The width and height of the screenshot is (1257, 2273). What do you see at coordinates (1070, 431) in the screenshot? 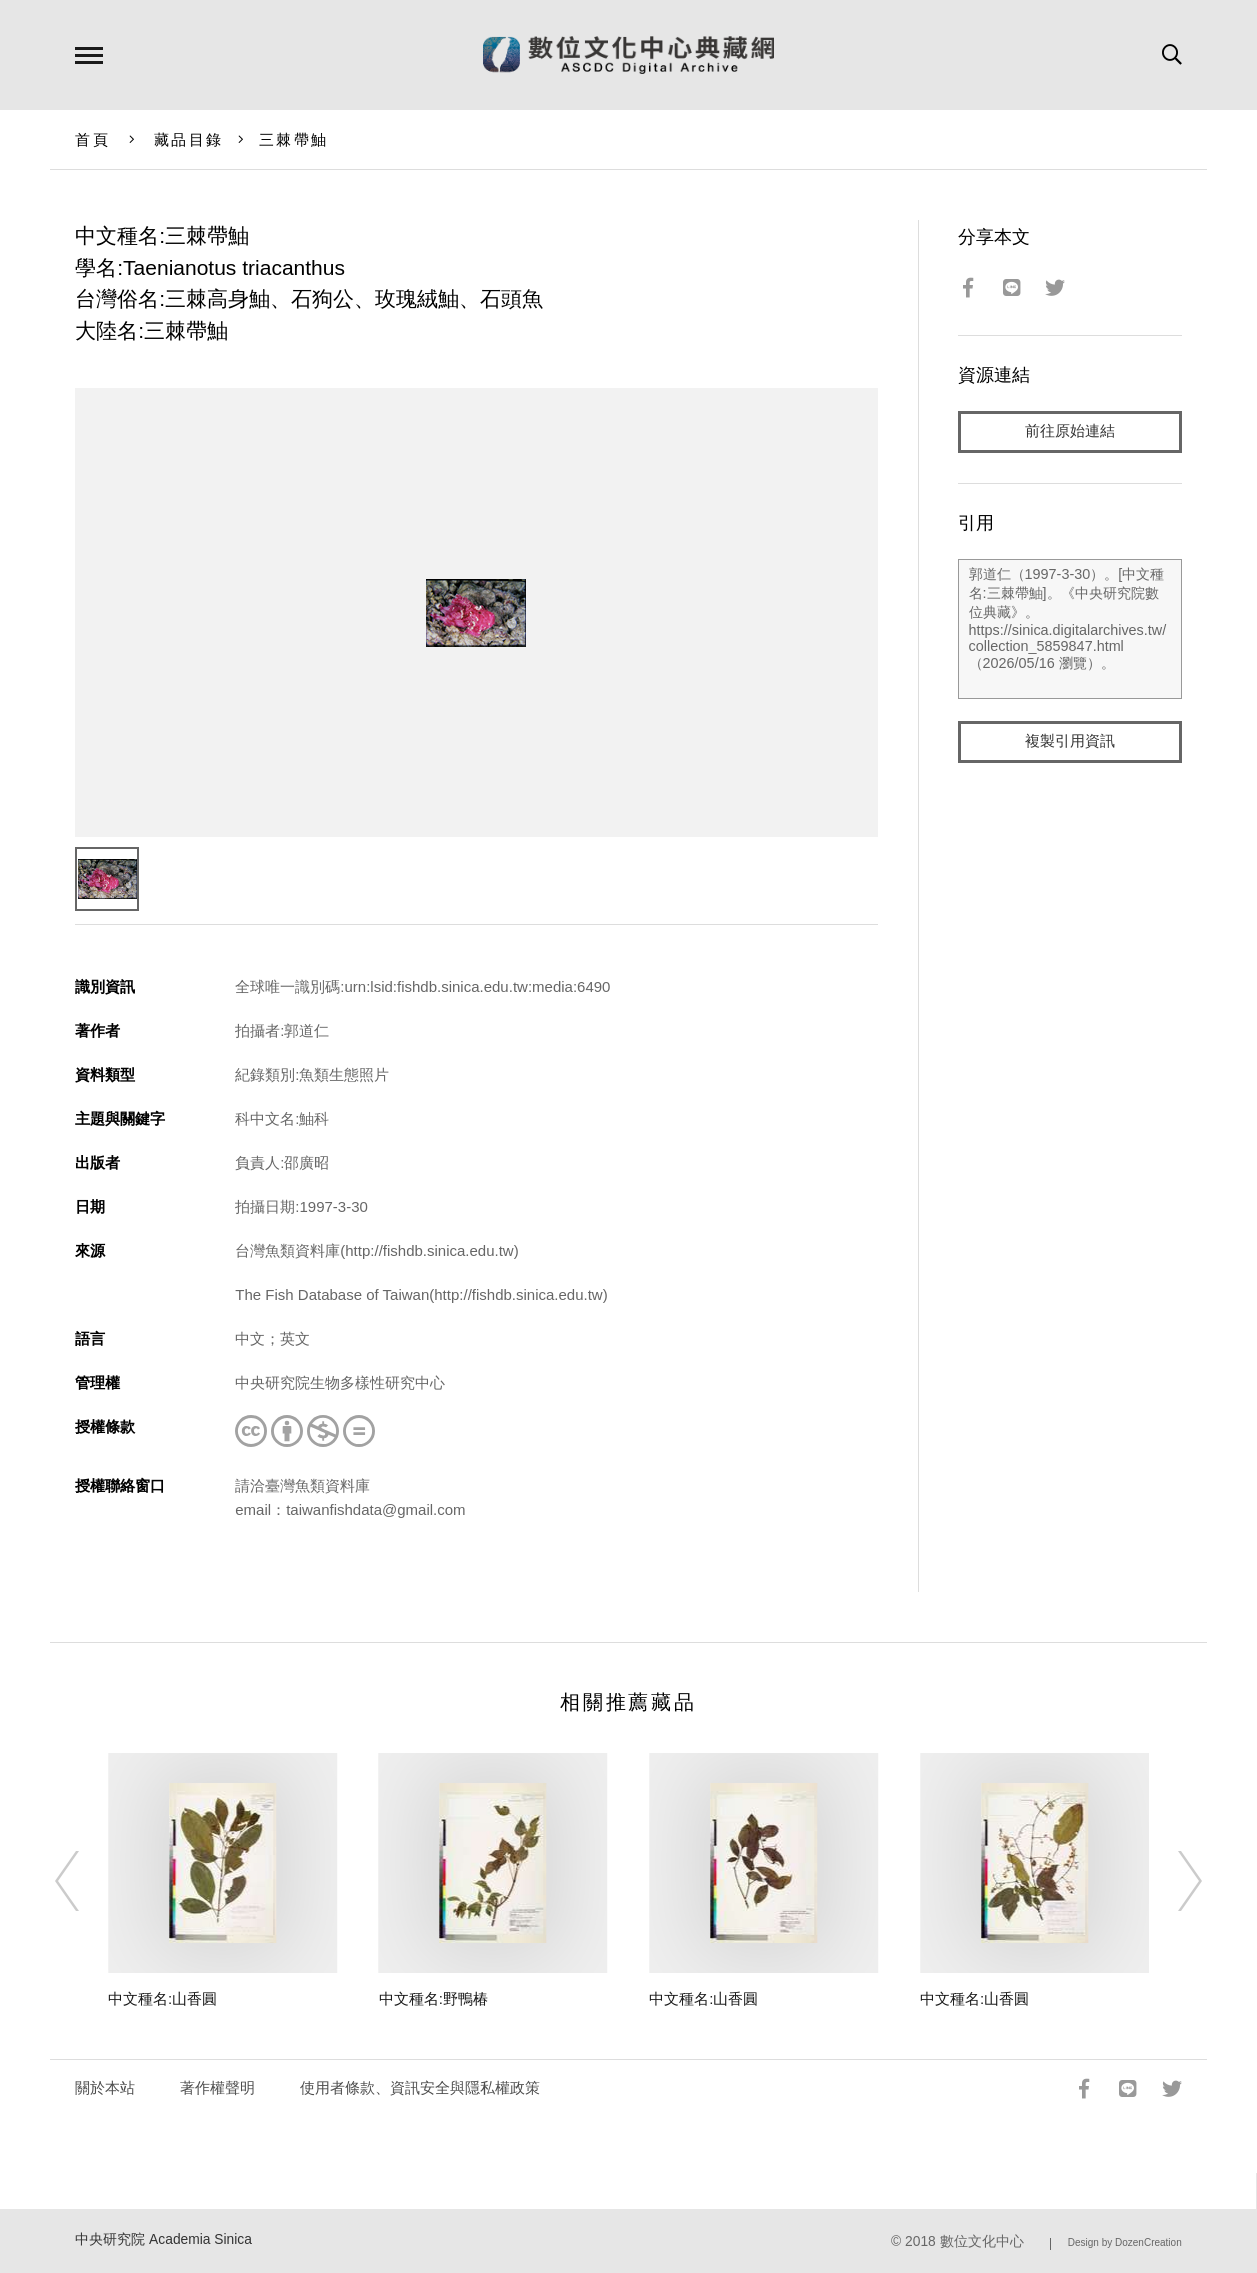
I see `前往原始連結` at bounding box center [1070, 431].